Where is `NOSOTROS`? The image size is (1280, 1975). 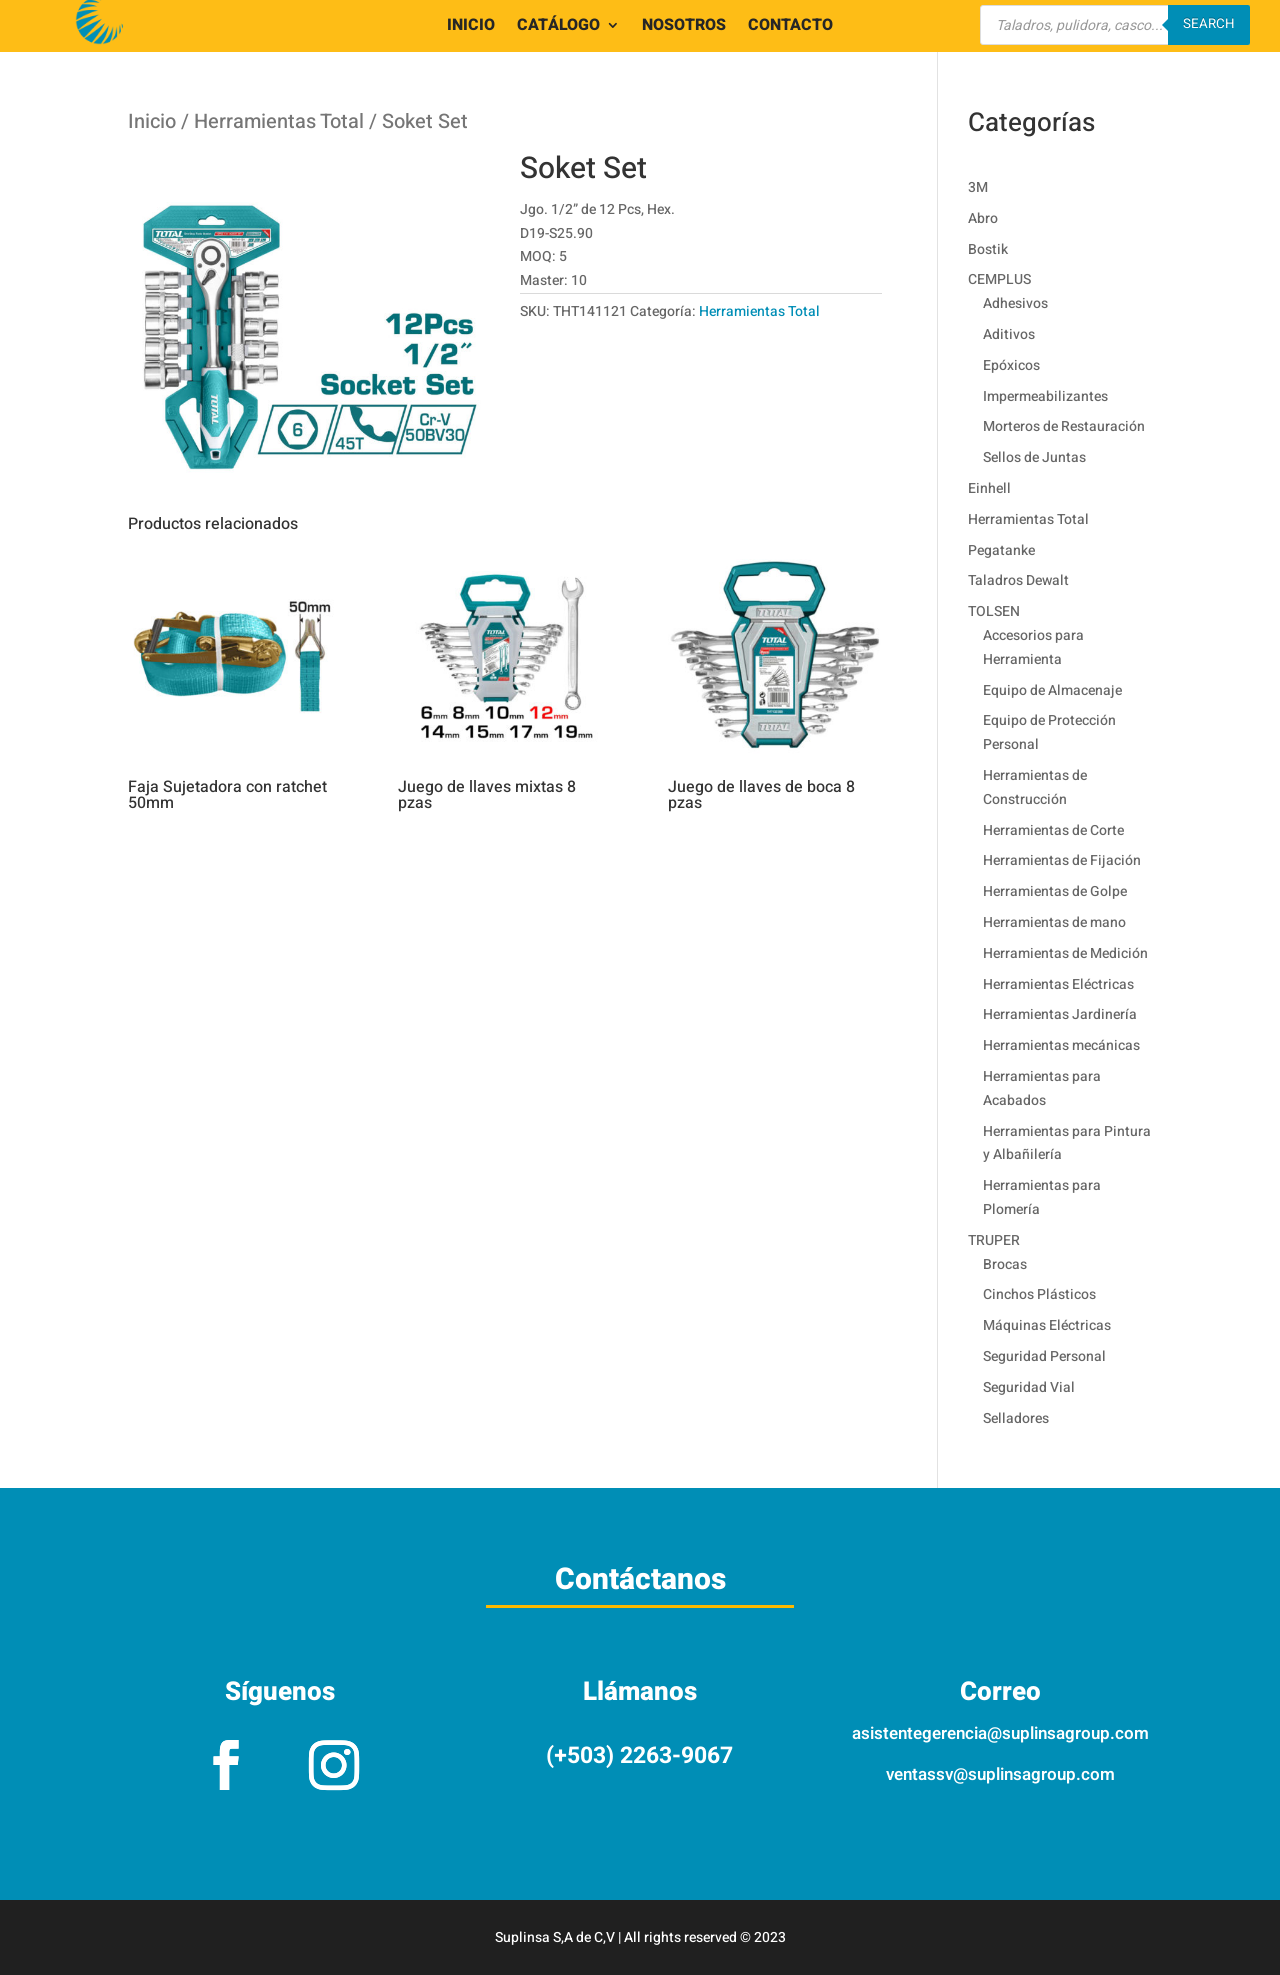 NOSOTROS is located at coordinates (684, 27).